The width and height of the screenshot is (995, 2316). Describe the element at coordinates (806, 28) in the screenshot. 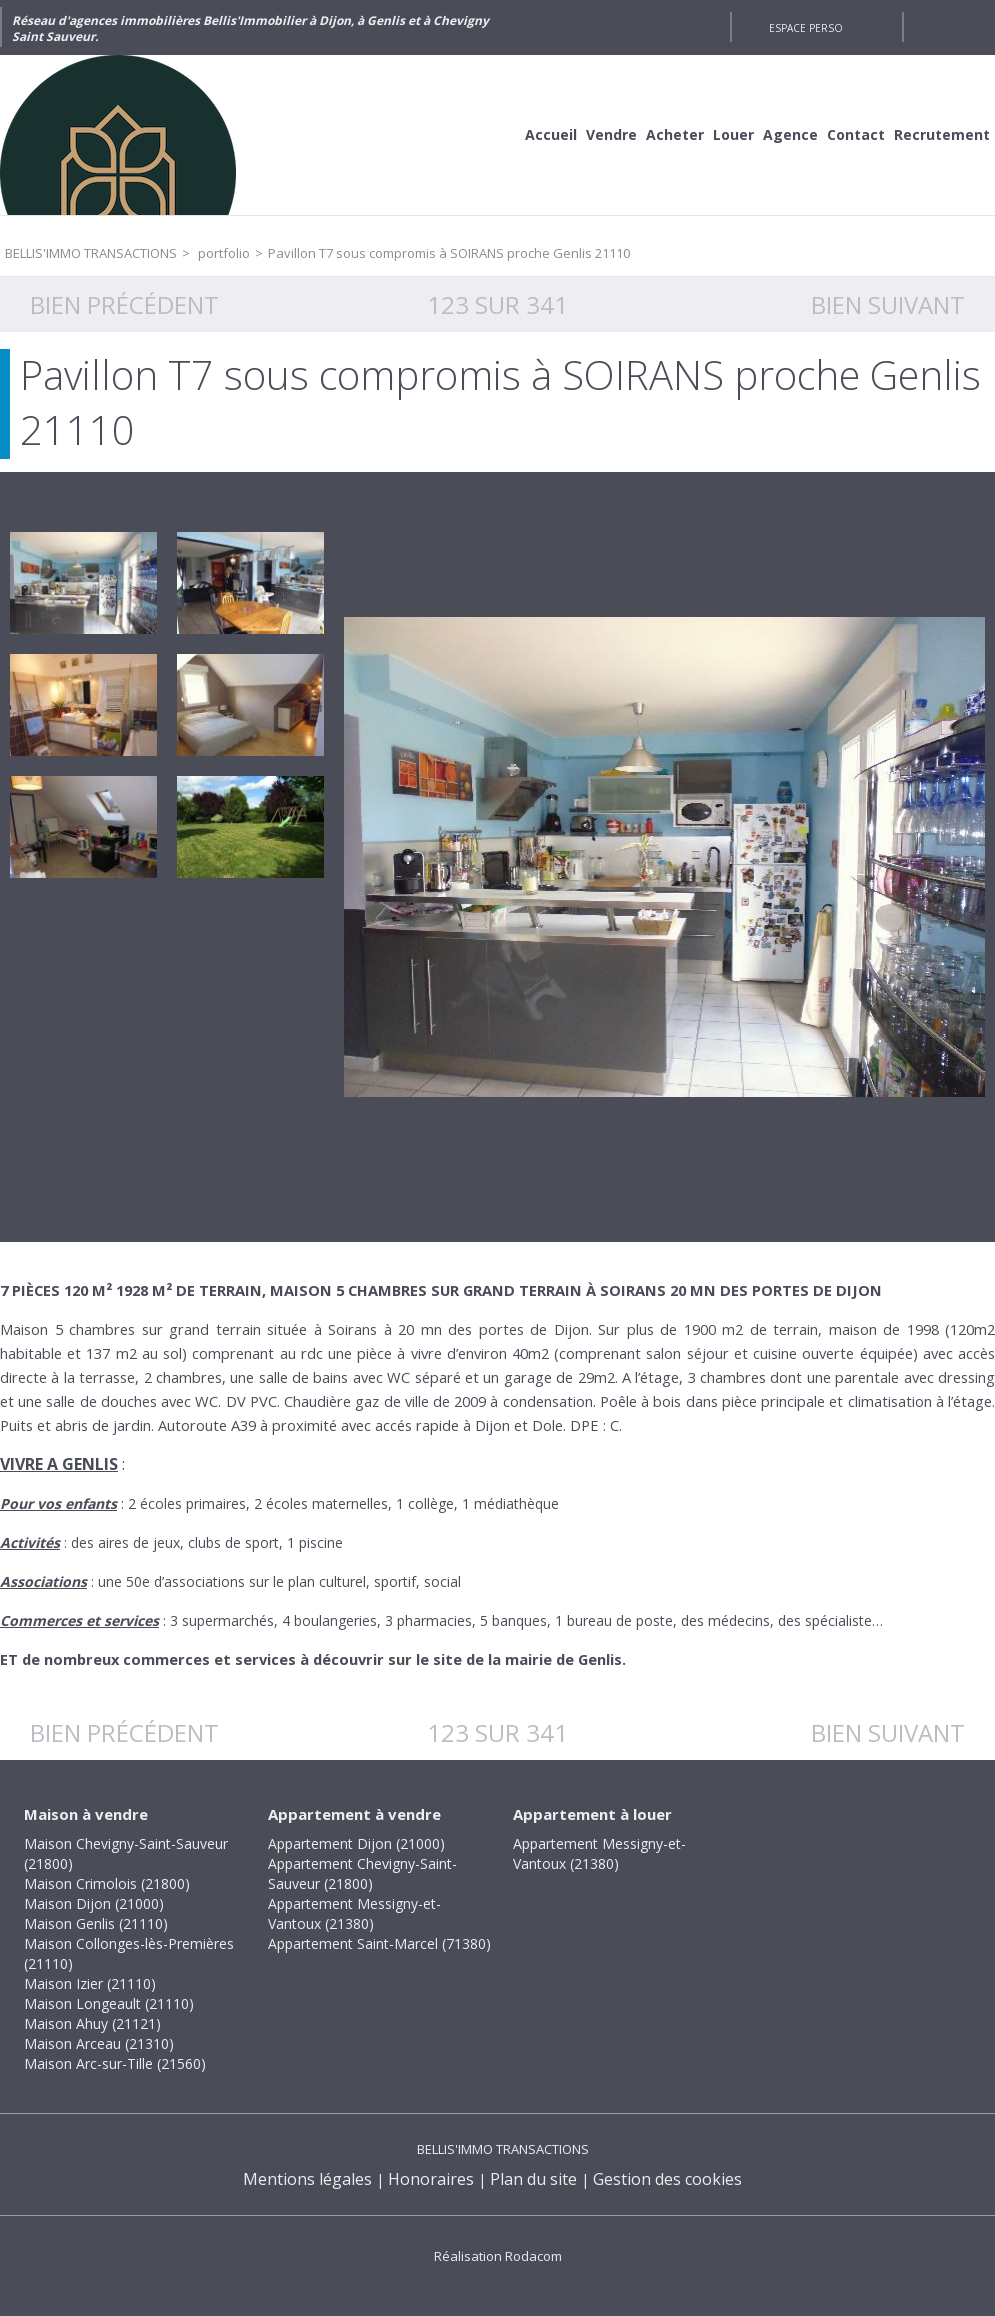

I see `Espace perso` at that location.